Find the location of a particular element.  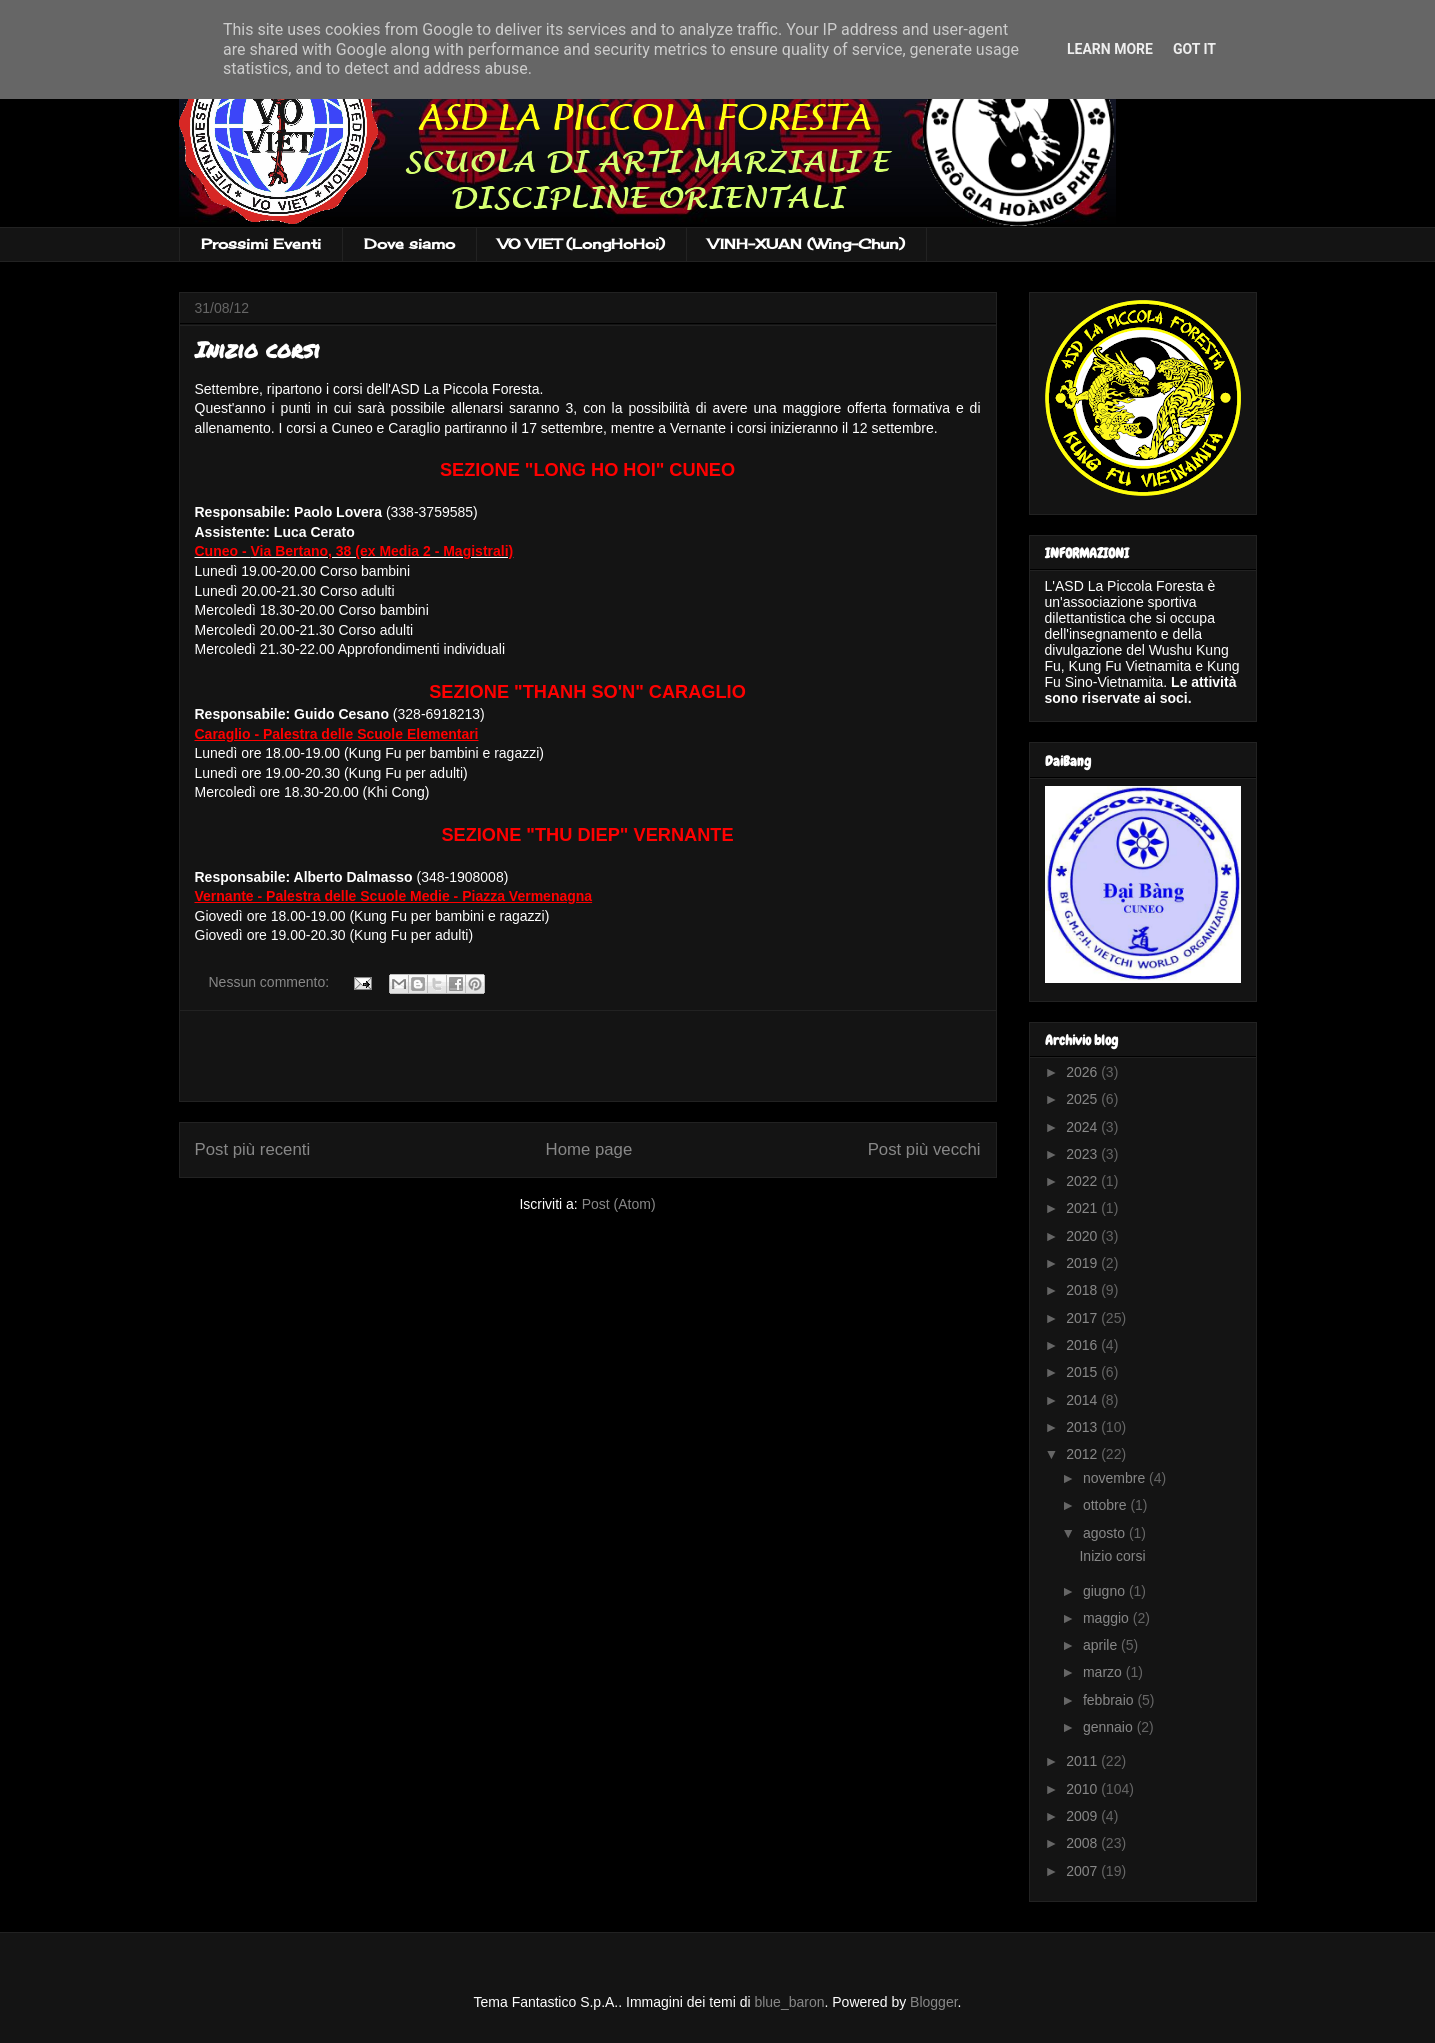

2014 is located at coordinates (1083, 1400).